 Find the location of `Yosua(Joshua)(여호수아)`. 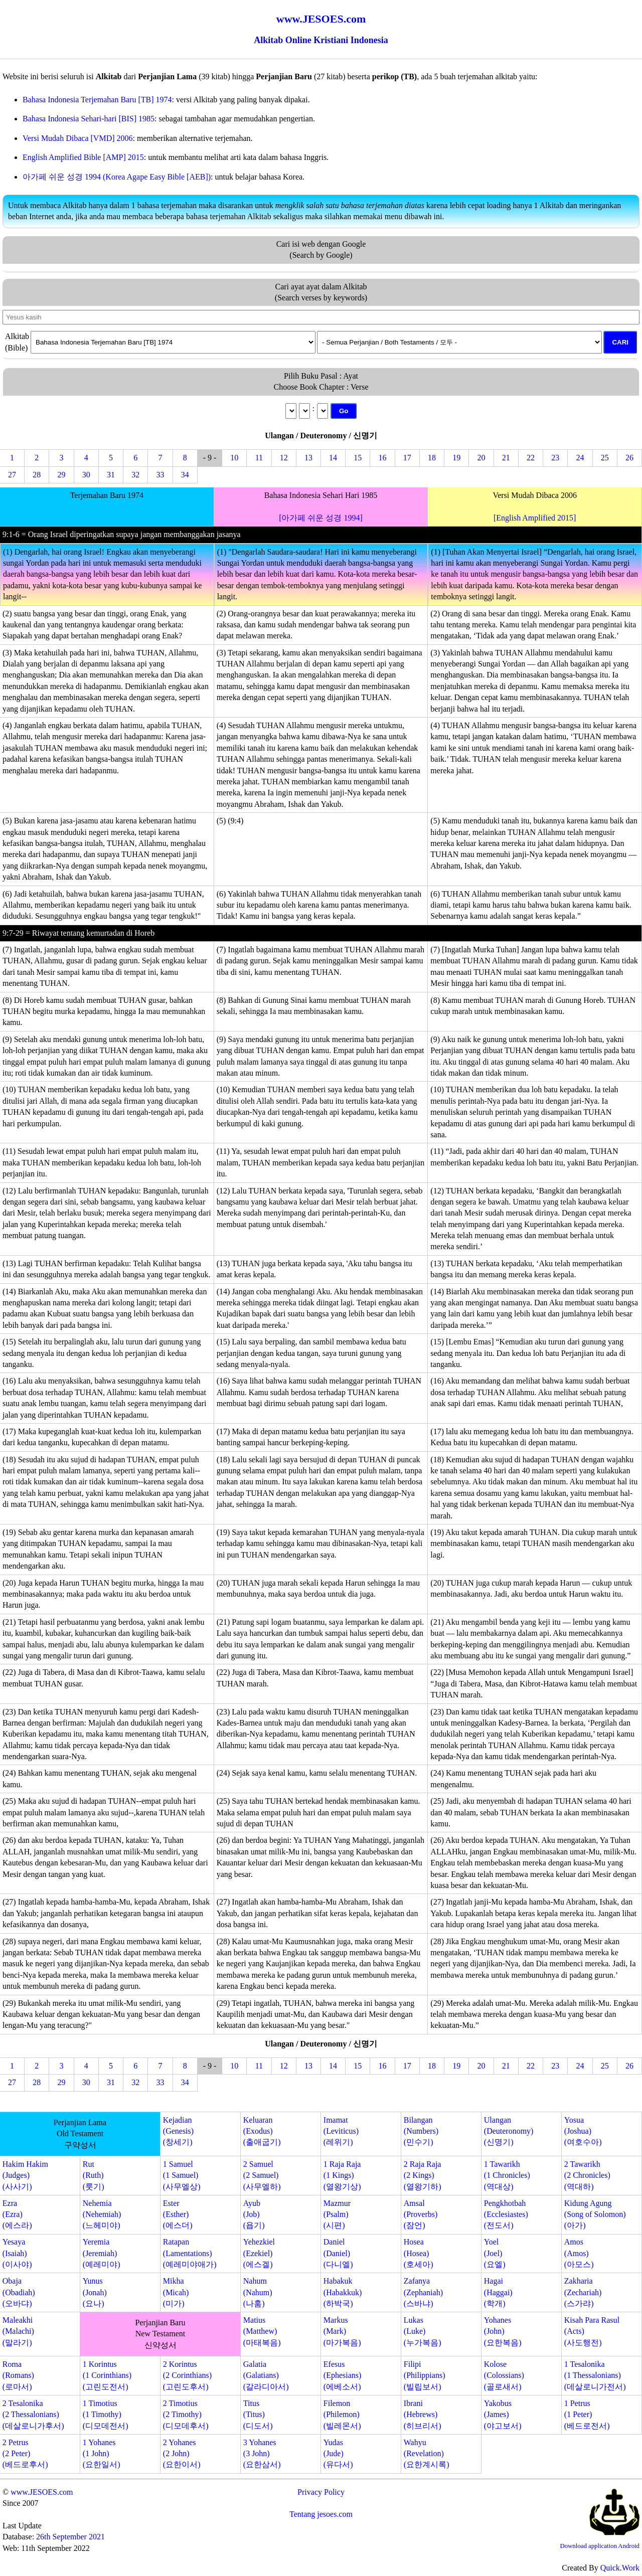

Yosua(Joshua)(여호수아) is located at coordinates (583, 2131).